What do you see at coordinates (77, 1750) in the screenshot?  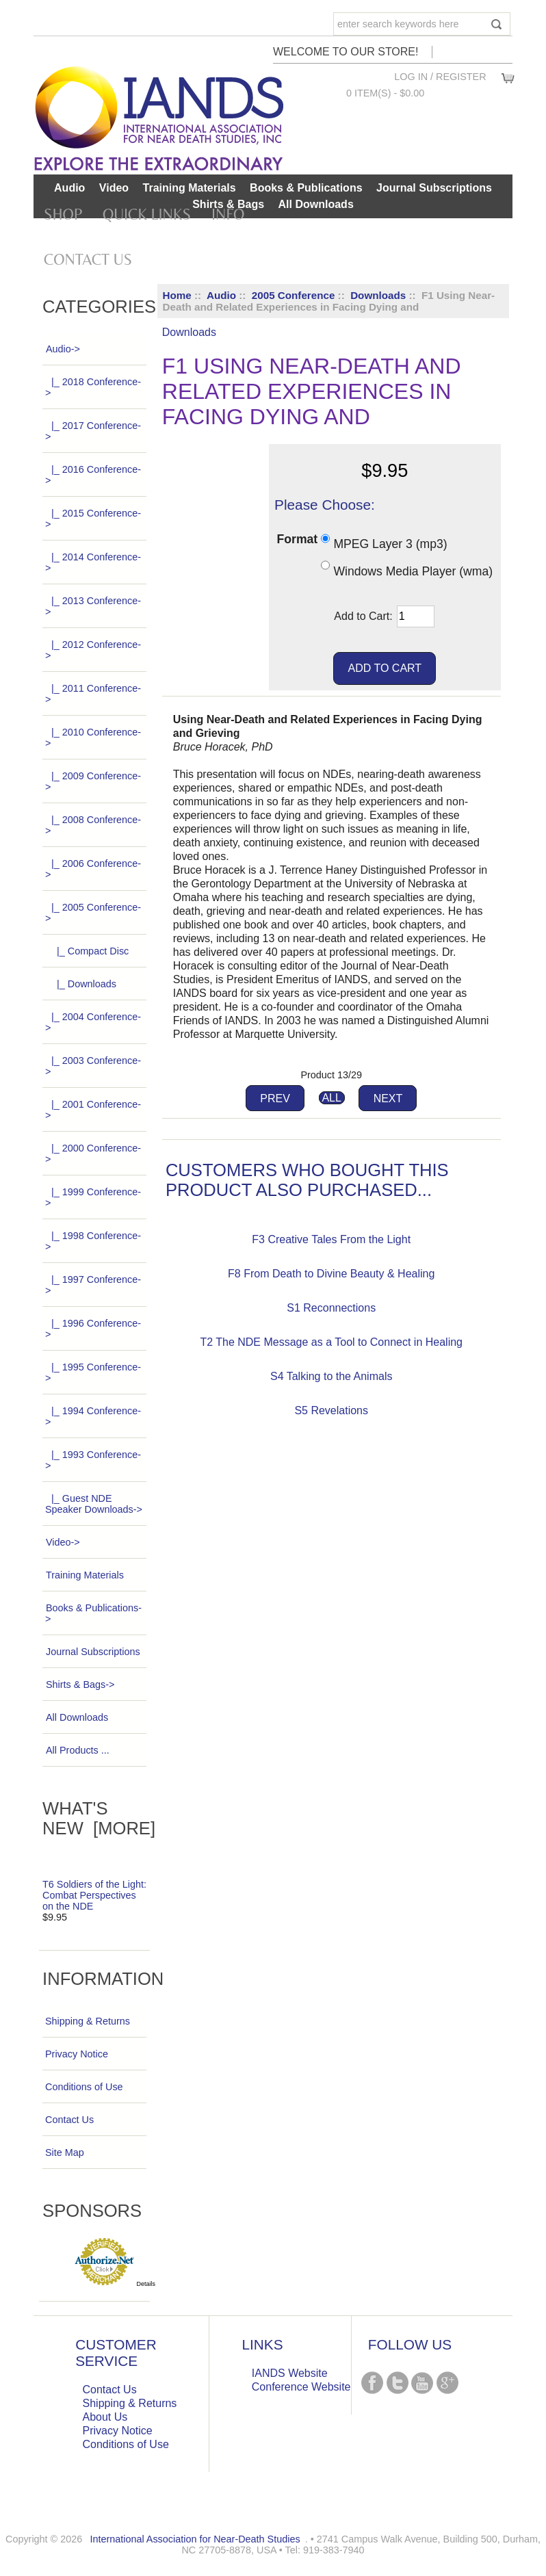 I see `All Products ...` at bounding box center [77, 1750].